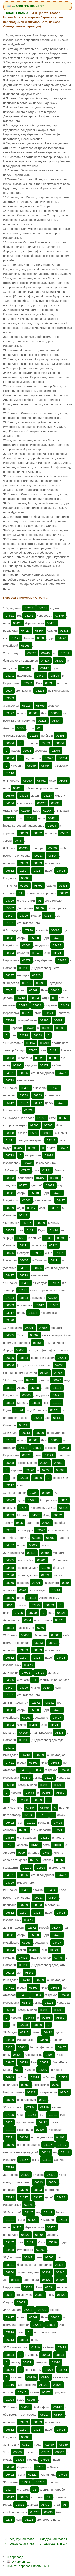 This screenshot has height=2576, width=75. Describe the element at coordinates (59, 660) in the screenshot. I see `08800` at that location.